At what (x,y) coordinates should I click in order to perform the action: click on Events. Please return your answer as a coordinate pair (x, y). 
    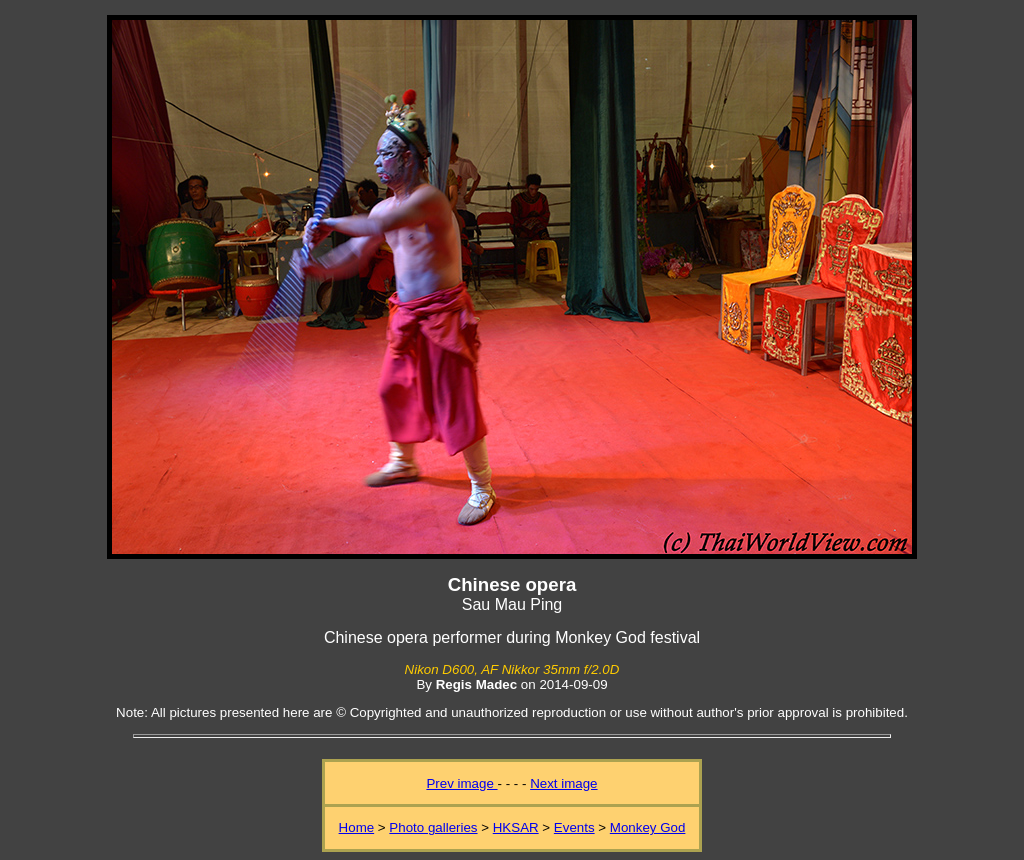
    Looking at the image, I should click on (574, 827).